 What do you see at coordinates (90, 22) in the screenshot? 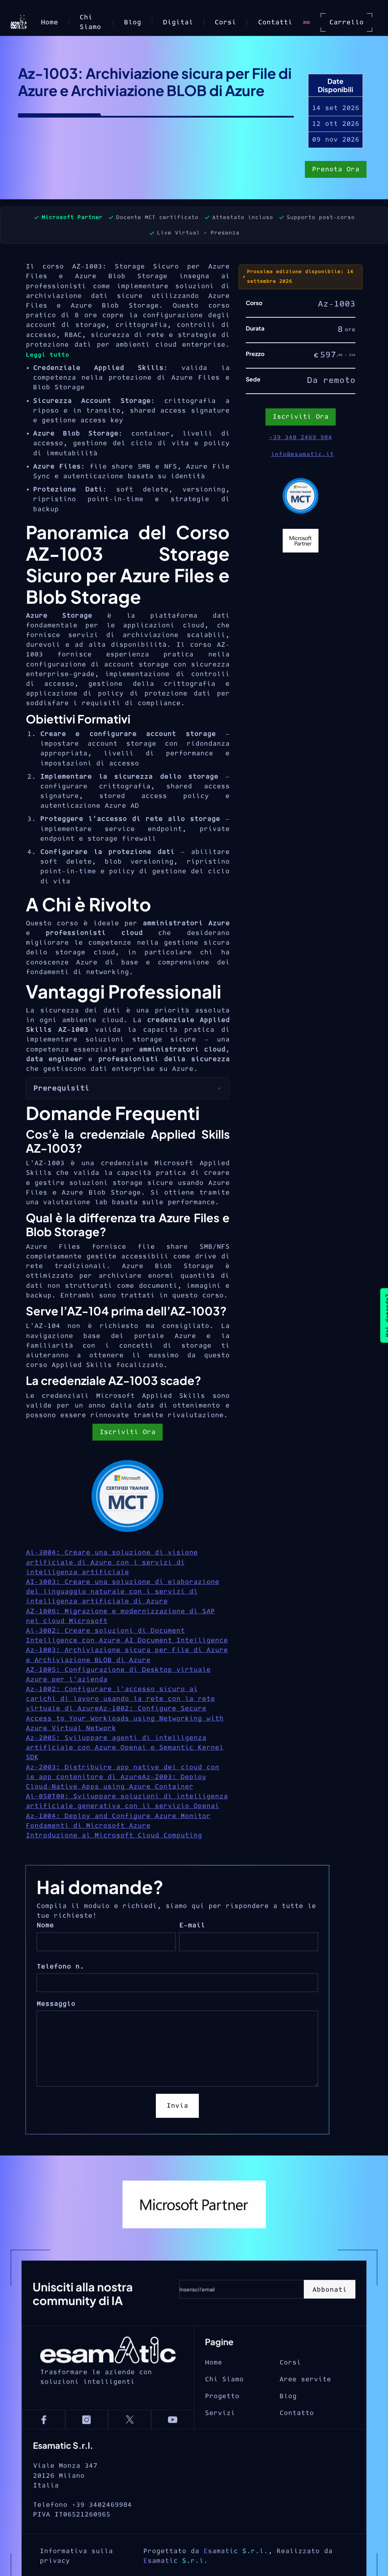
I see `Chi Siamo` at bounding box center [90, 22].